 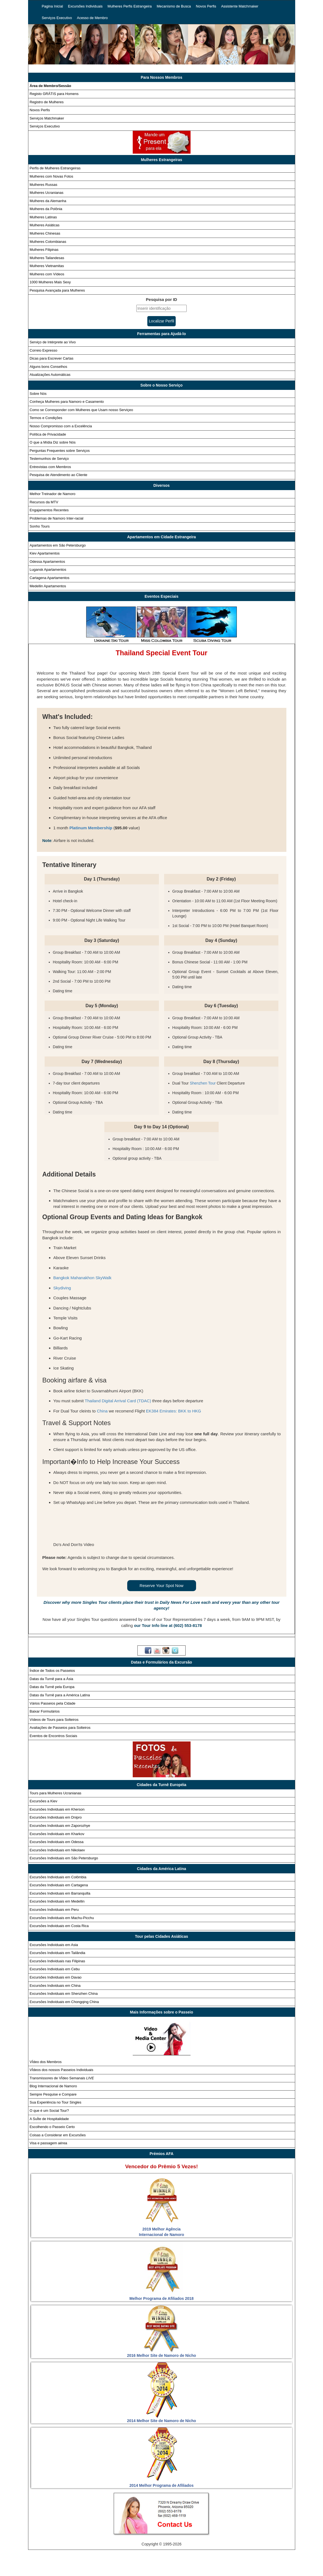 I want to click on Mulheres Chinesas, so click(x=45, y=233).